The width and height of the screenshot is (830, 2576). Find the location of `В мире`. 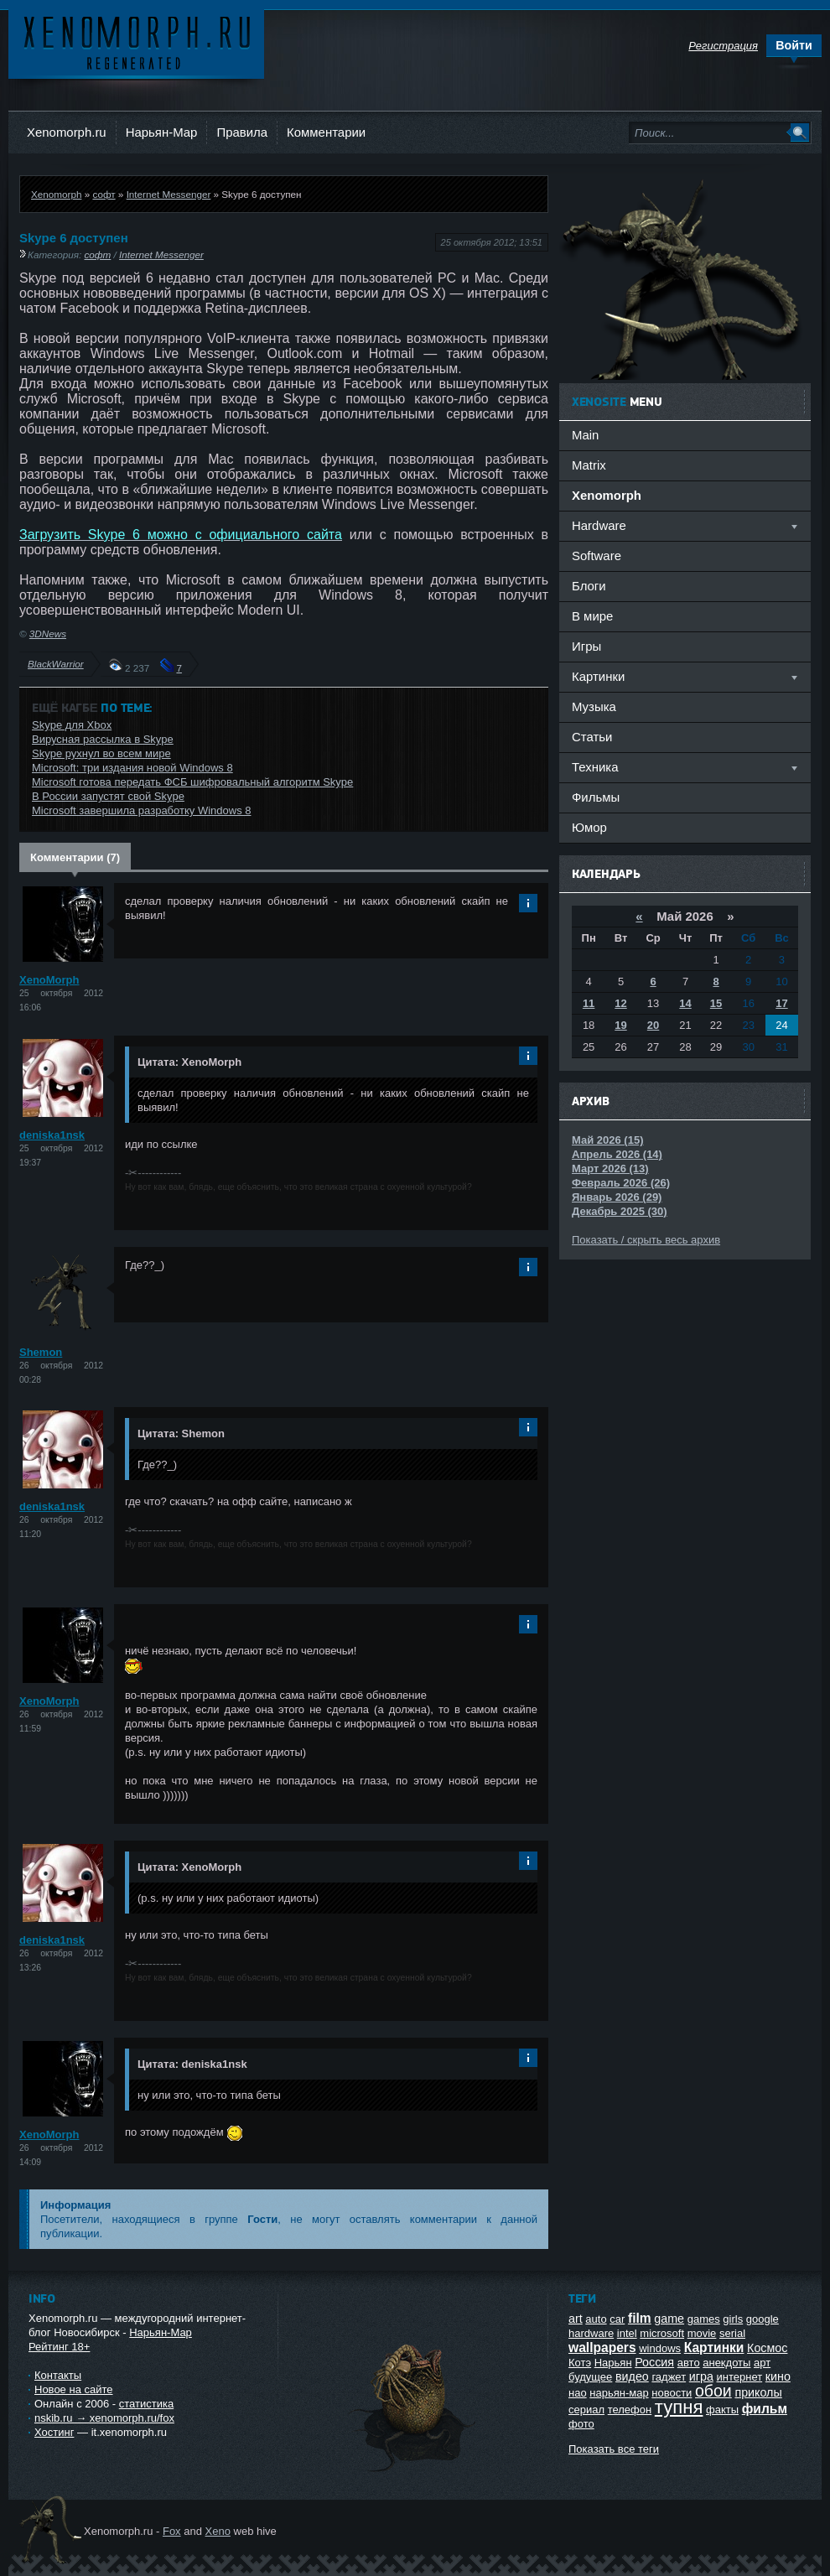

В мире is located at coordinates (592, 616).